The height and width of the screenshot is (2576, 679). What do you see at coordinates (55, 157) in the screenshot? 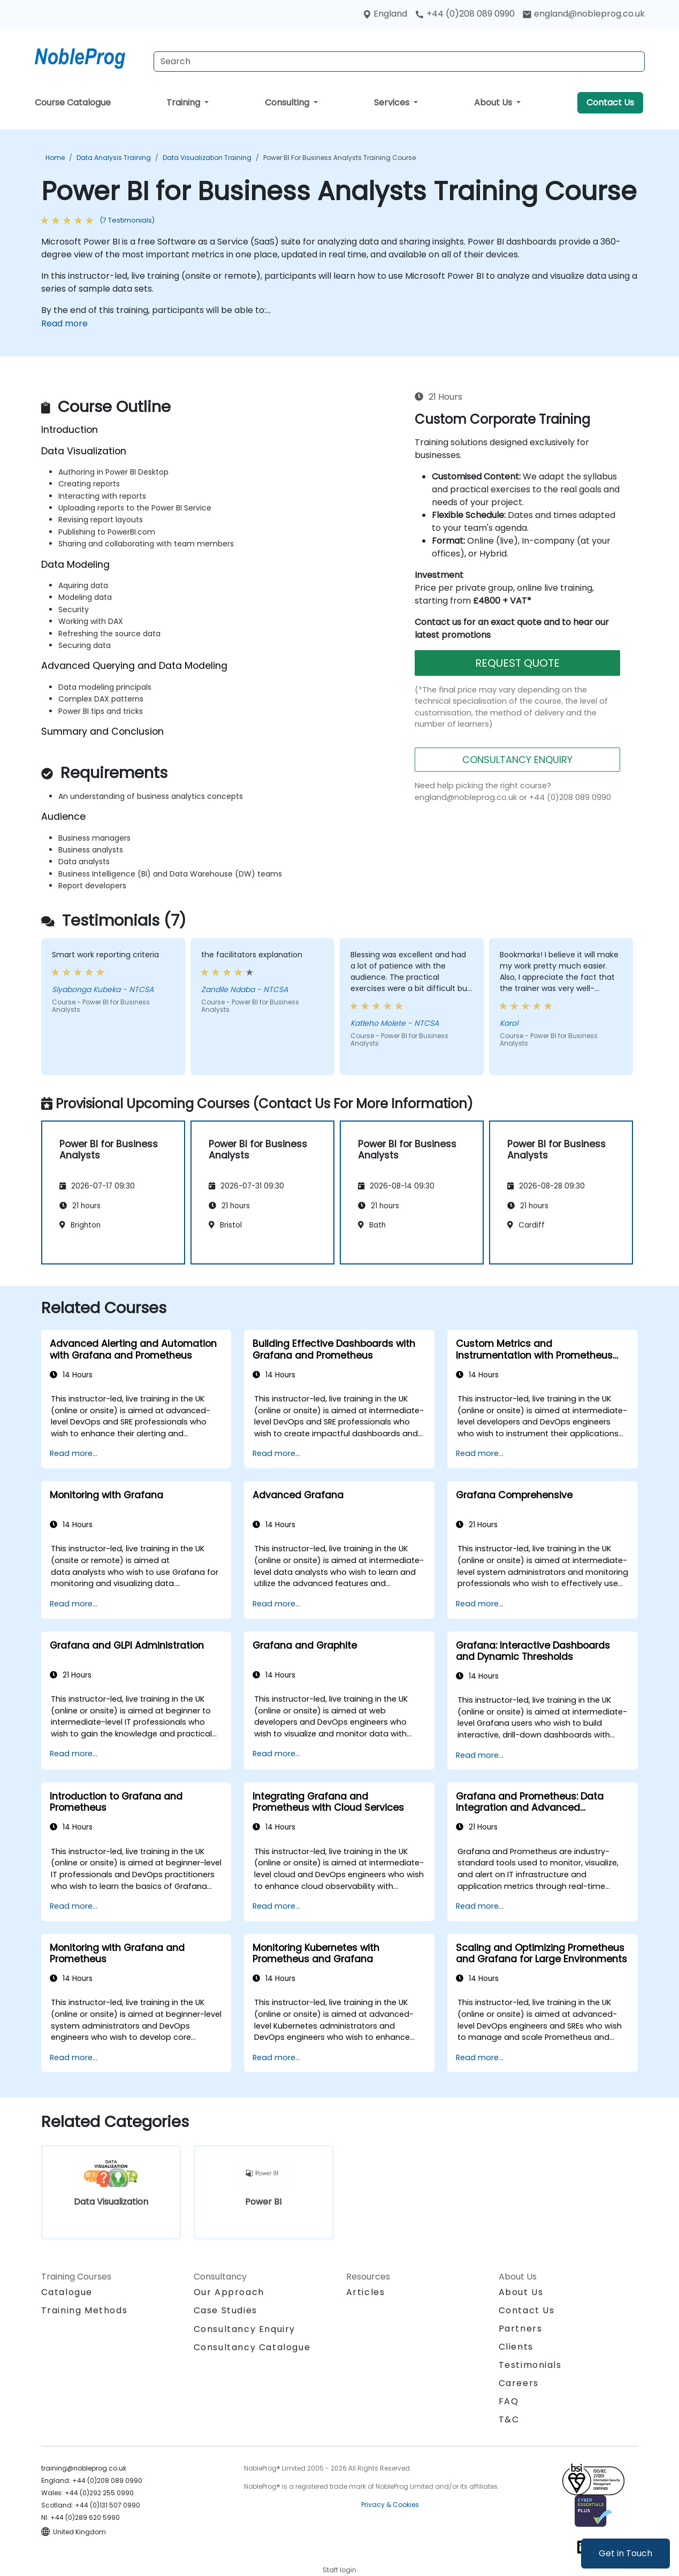
I see `Home` at bounding box center [55, 157].